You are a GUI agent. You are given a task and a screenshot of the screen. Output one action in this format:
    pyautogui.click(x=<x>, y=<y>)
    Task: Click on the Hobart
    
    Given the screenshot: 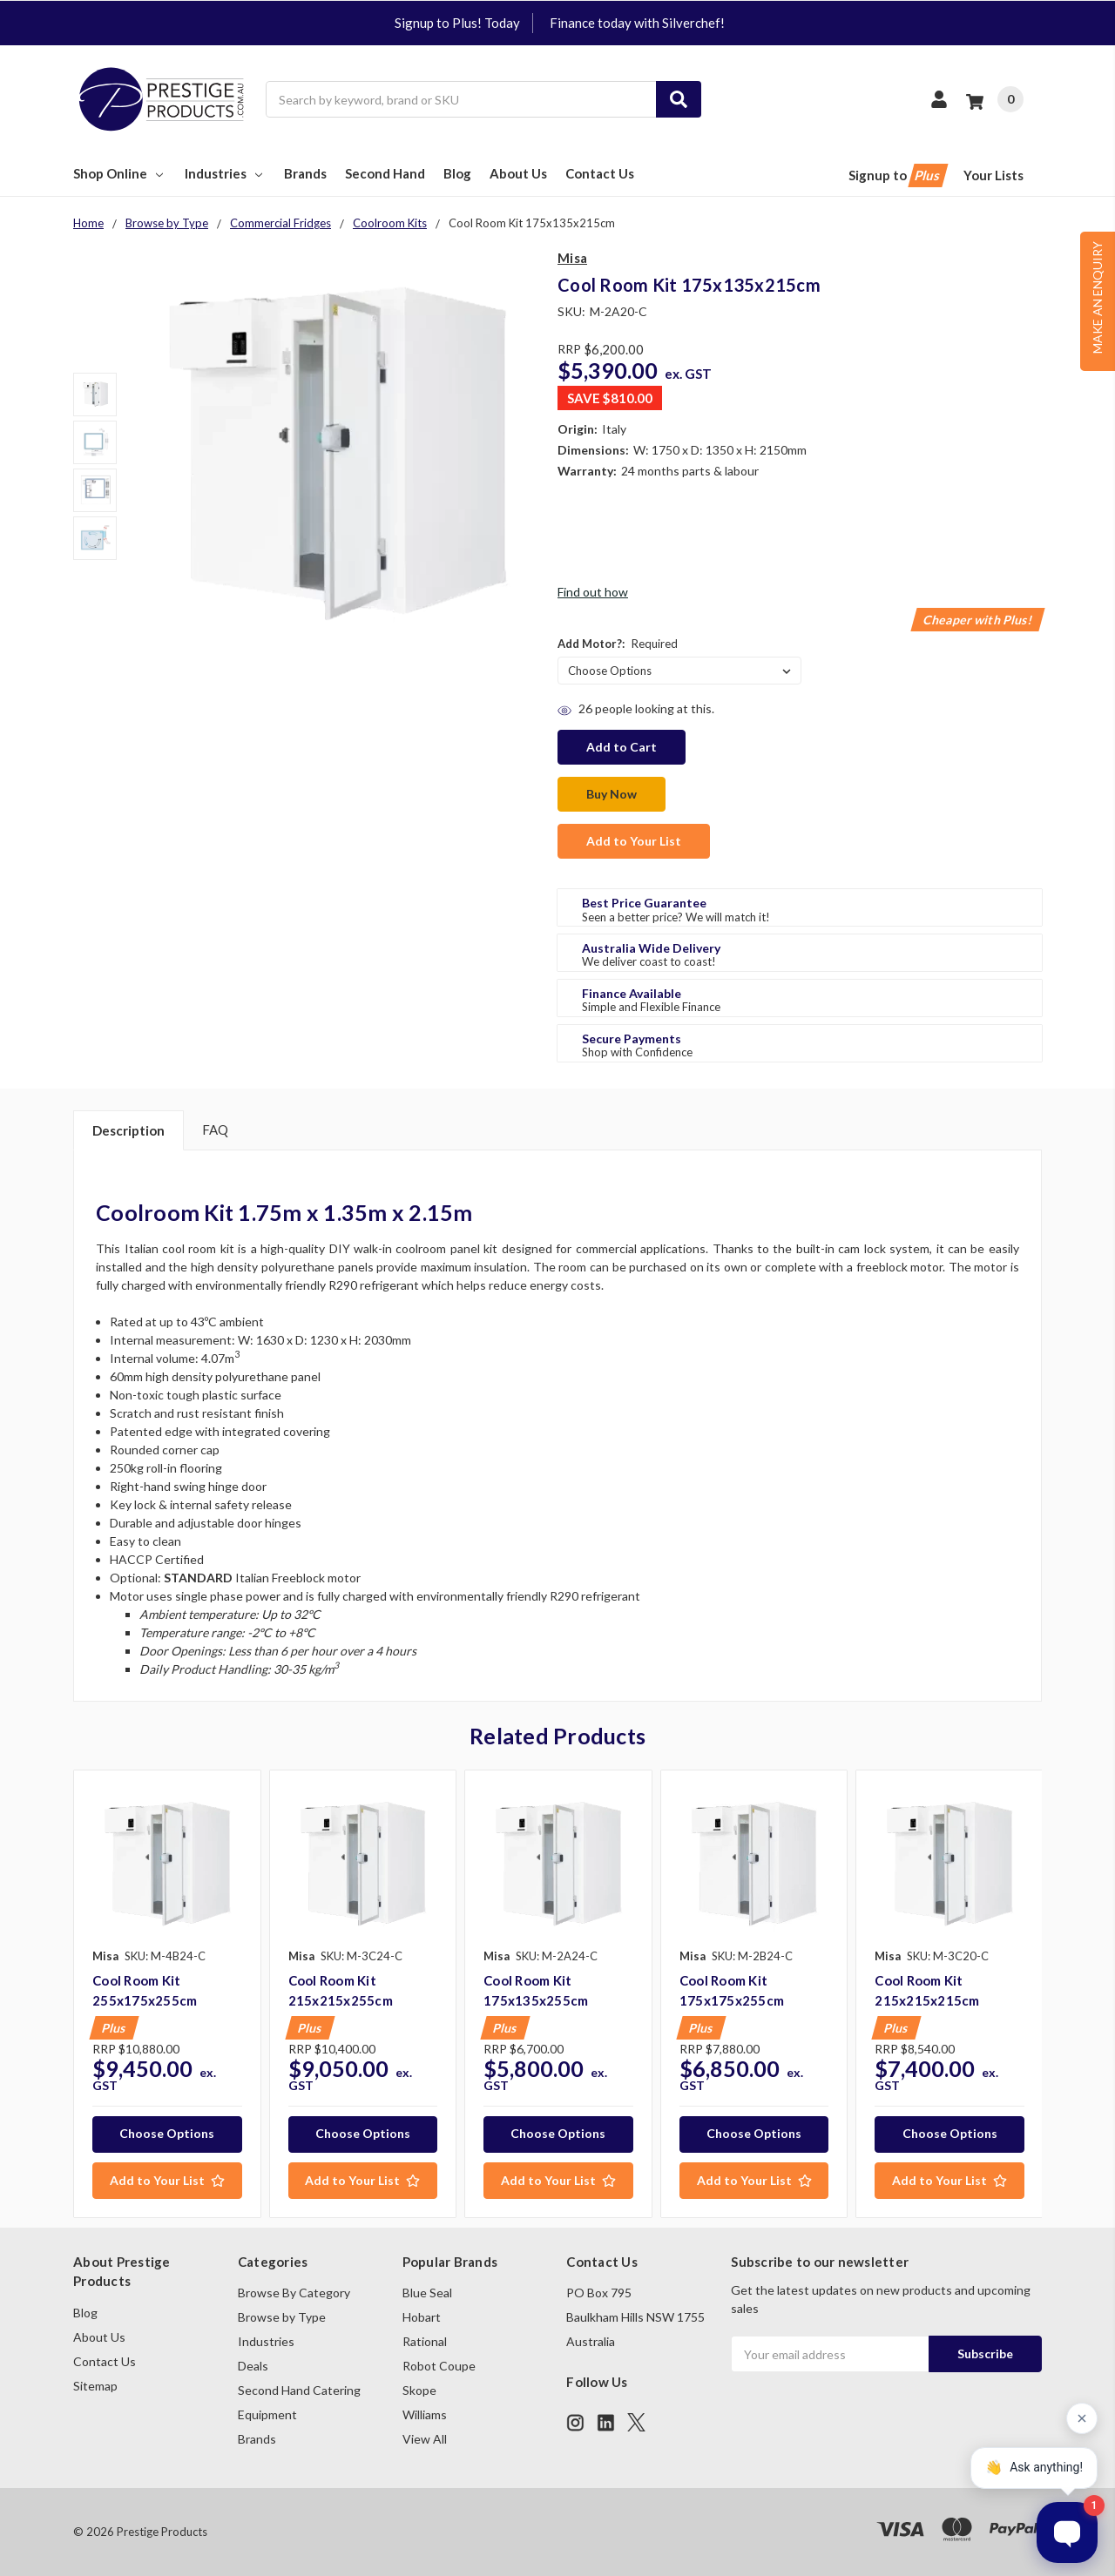 What is the action you would take?
    pyautogui.click(x=421, y=2317)
    